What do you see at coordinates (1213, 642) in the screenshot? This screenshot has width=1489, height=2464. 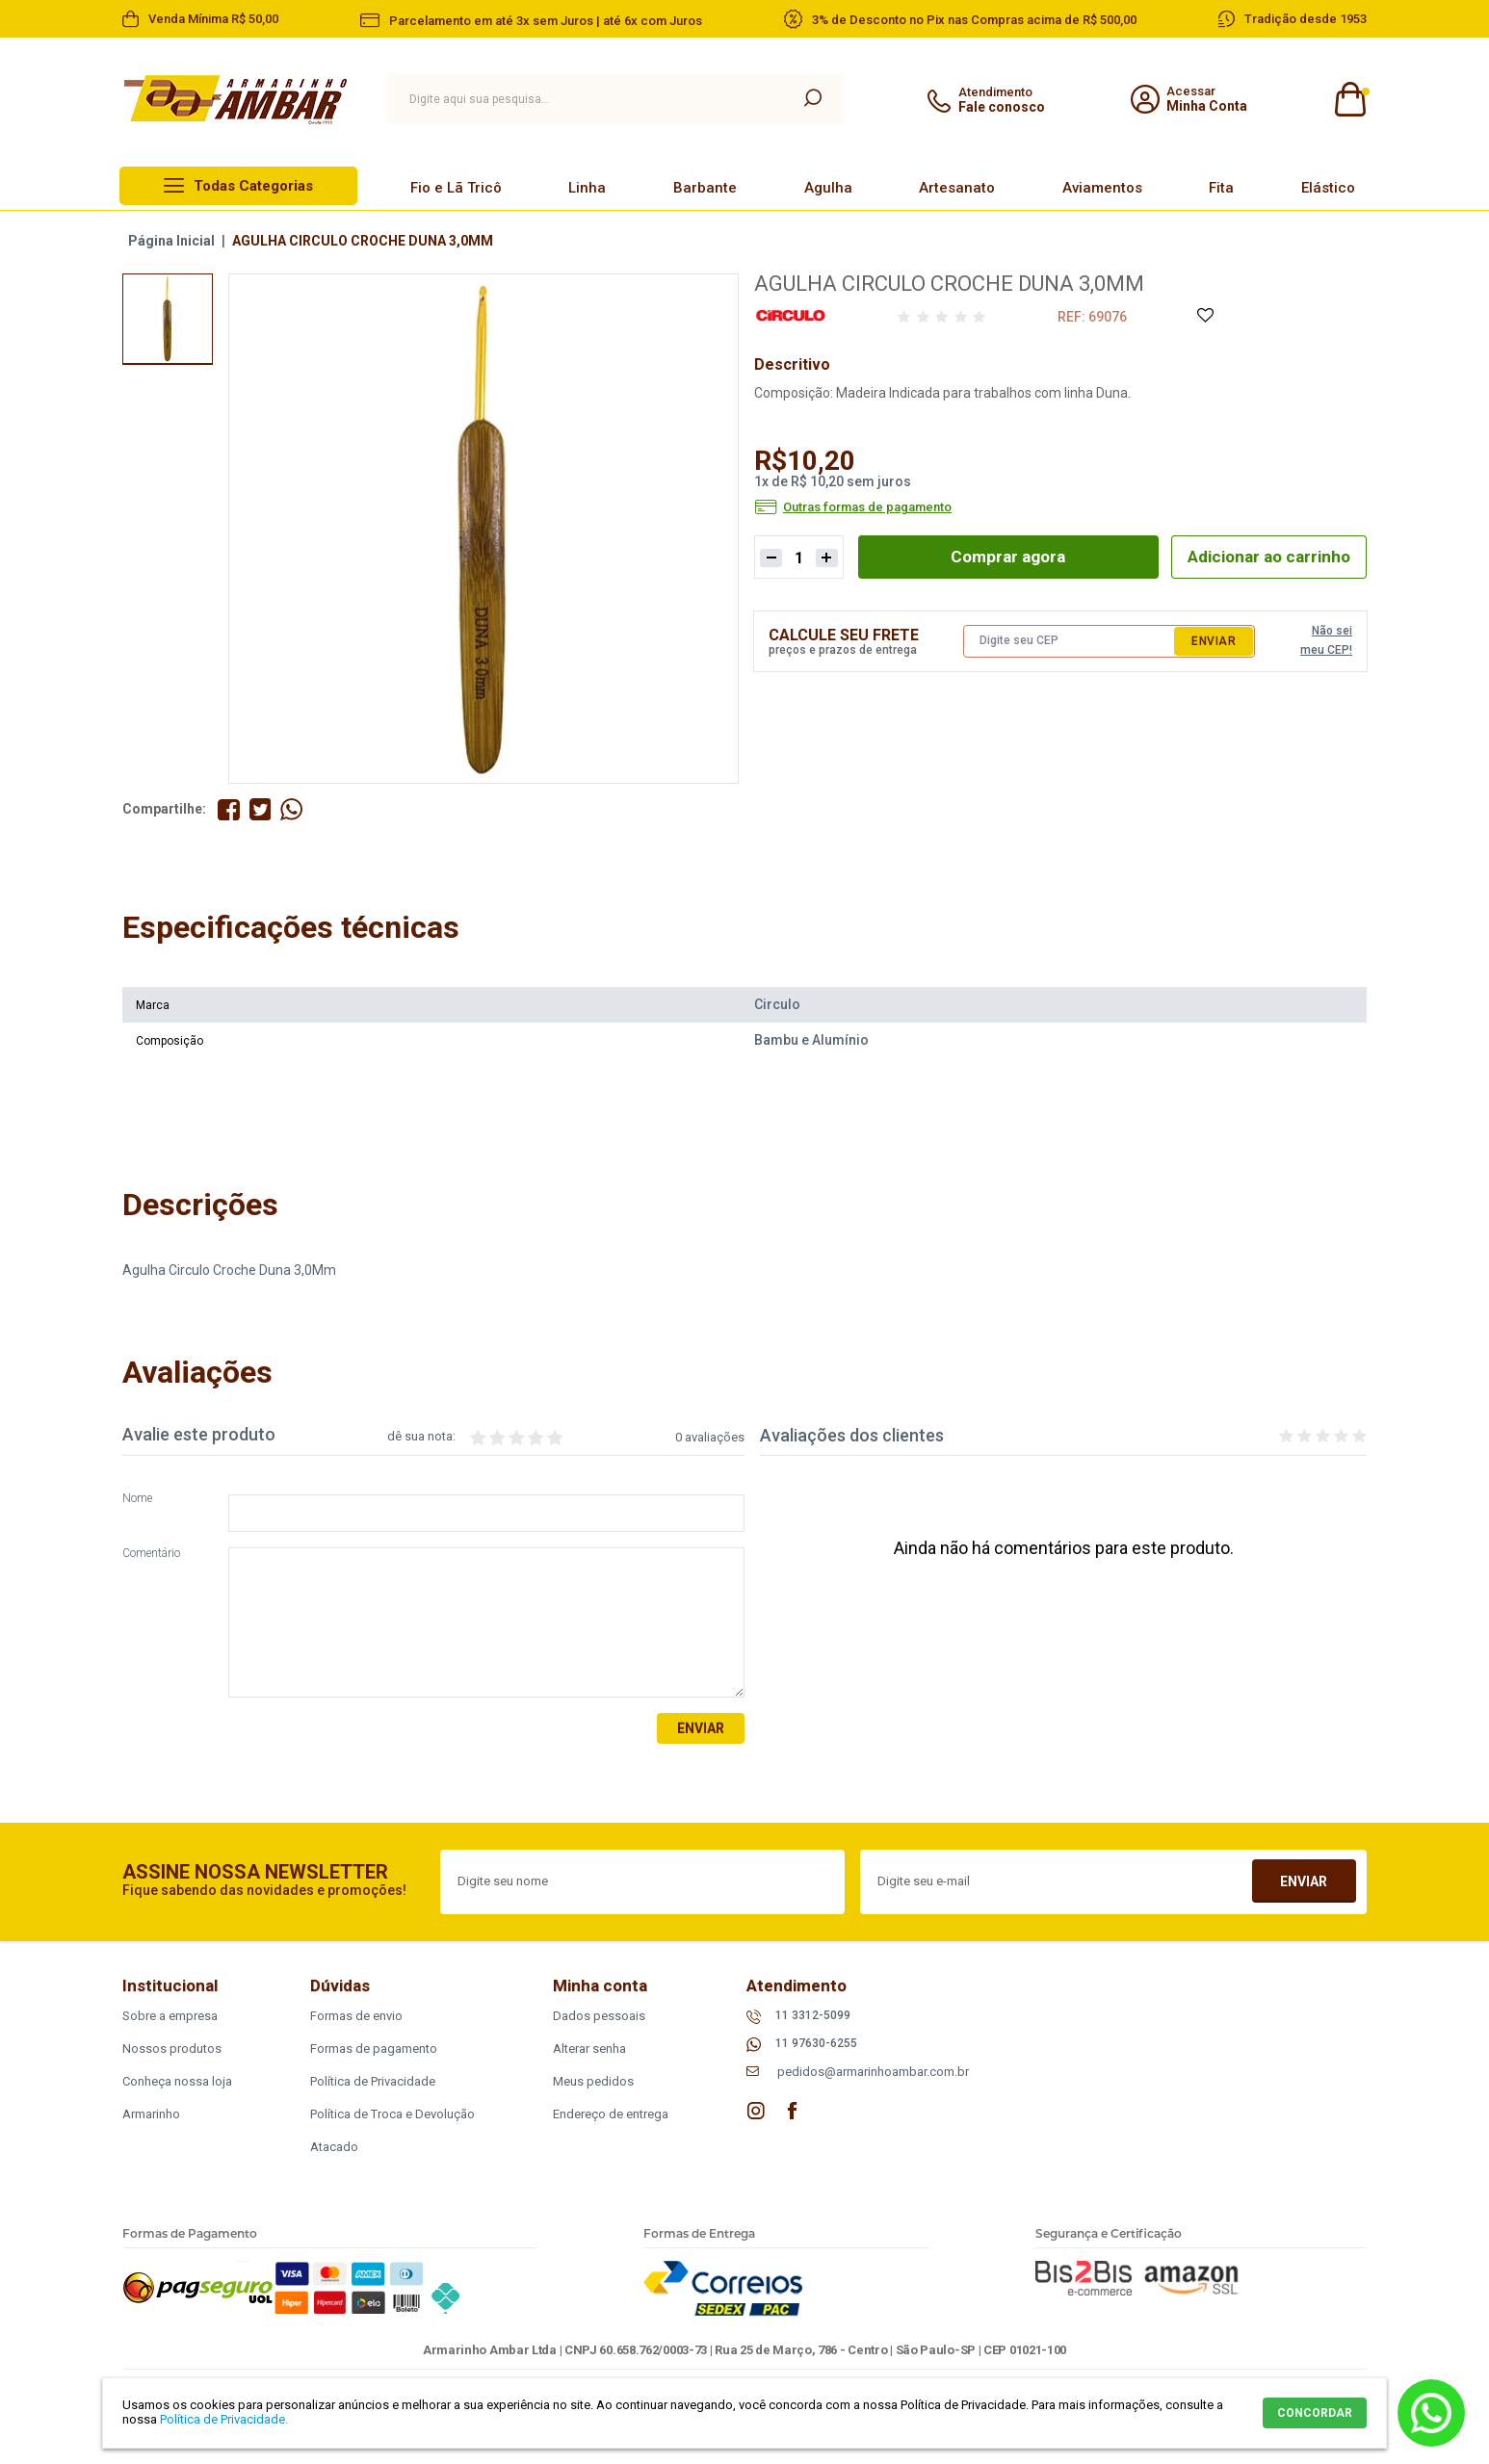 I see `Enviar` at bounding box center [1213, 642].